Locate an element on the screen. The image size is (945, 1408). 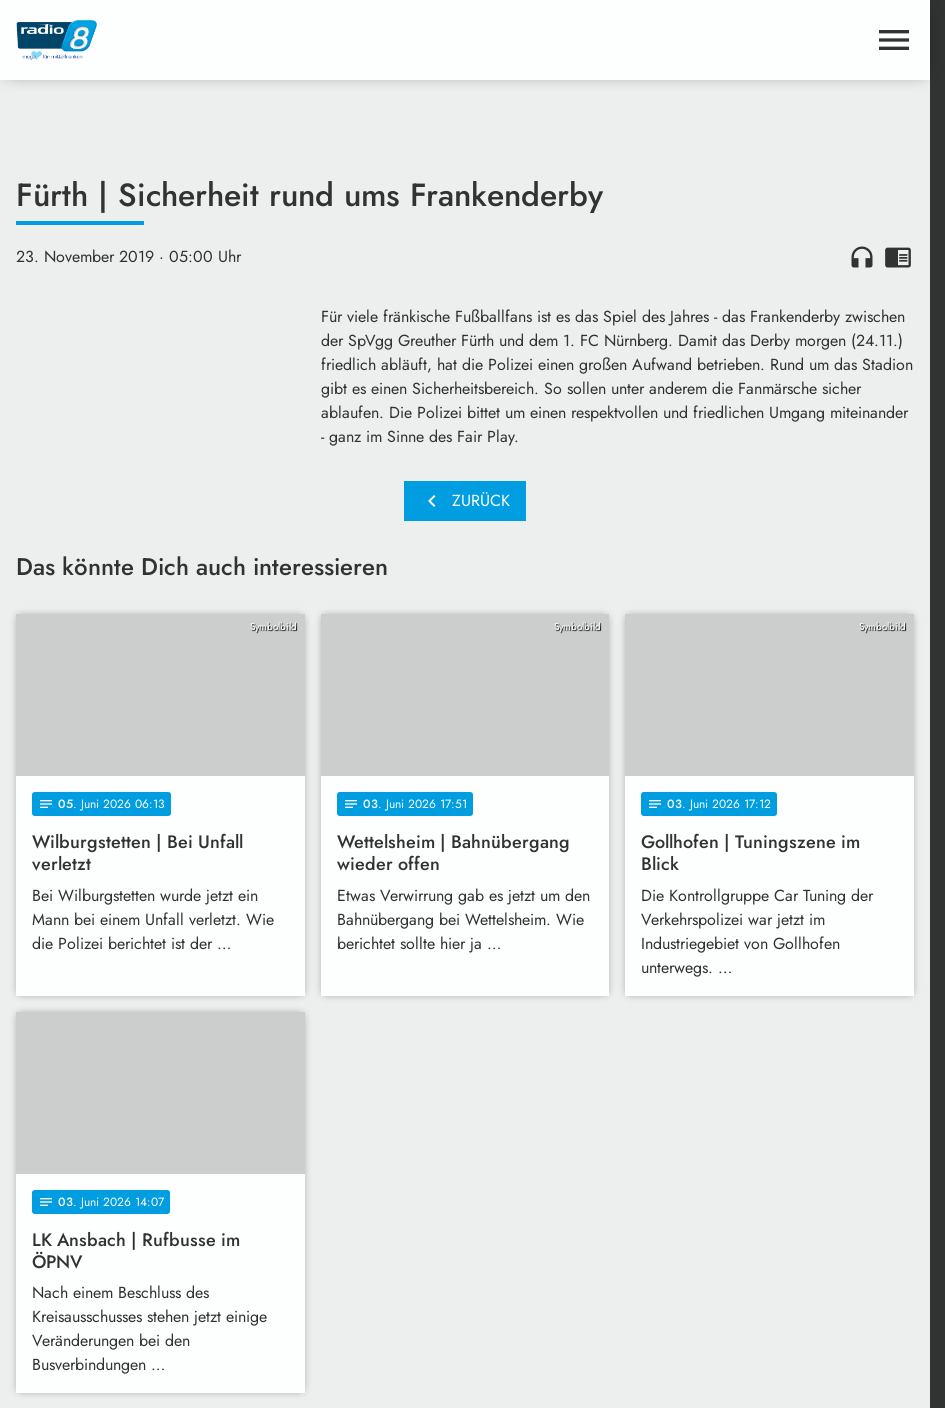
[Radio 8: Zur Startseite] is located at coordinates (240, 40).